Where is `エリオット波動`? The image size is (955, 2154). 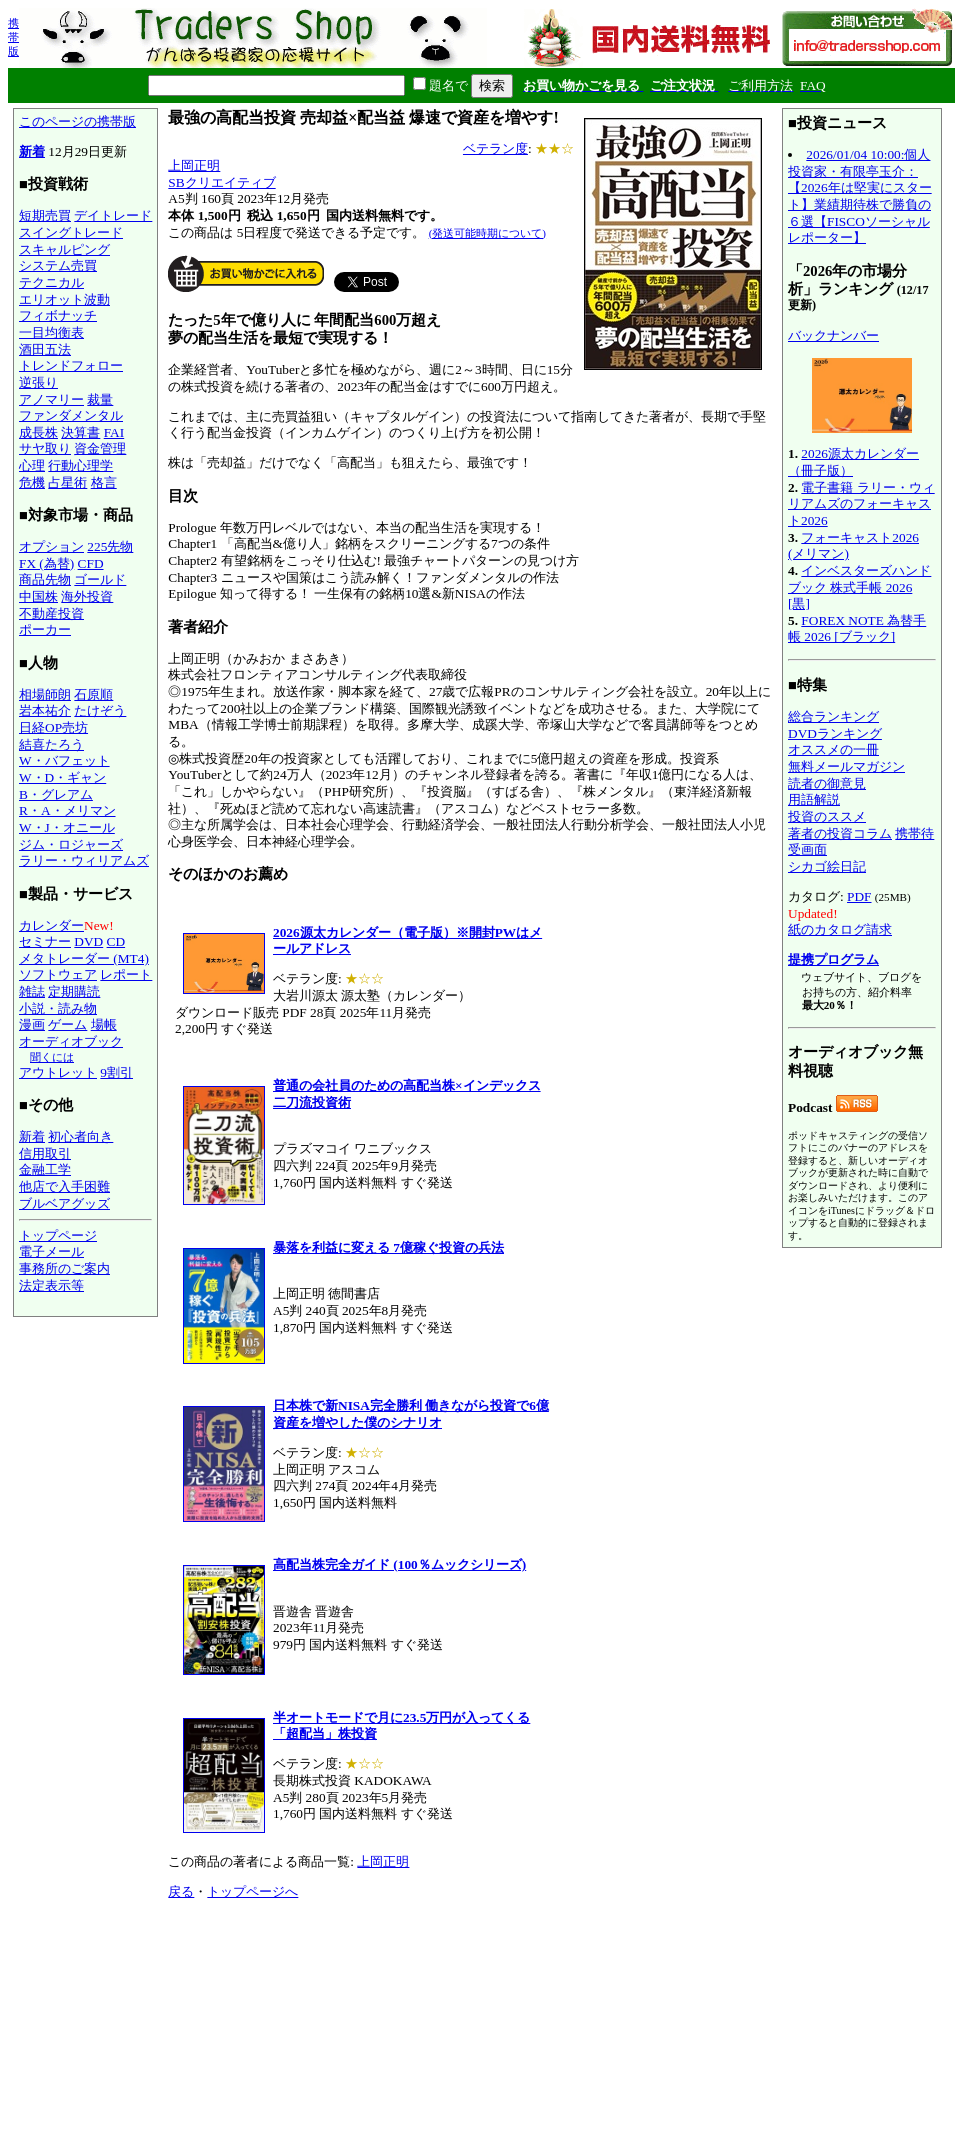 エリオット波動 is located at coordinates (64, 299).